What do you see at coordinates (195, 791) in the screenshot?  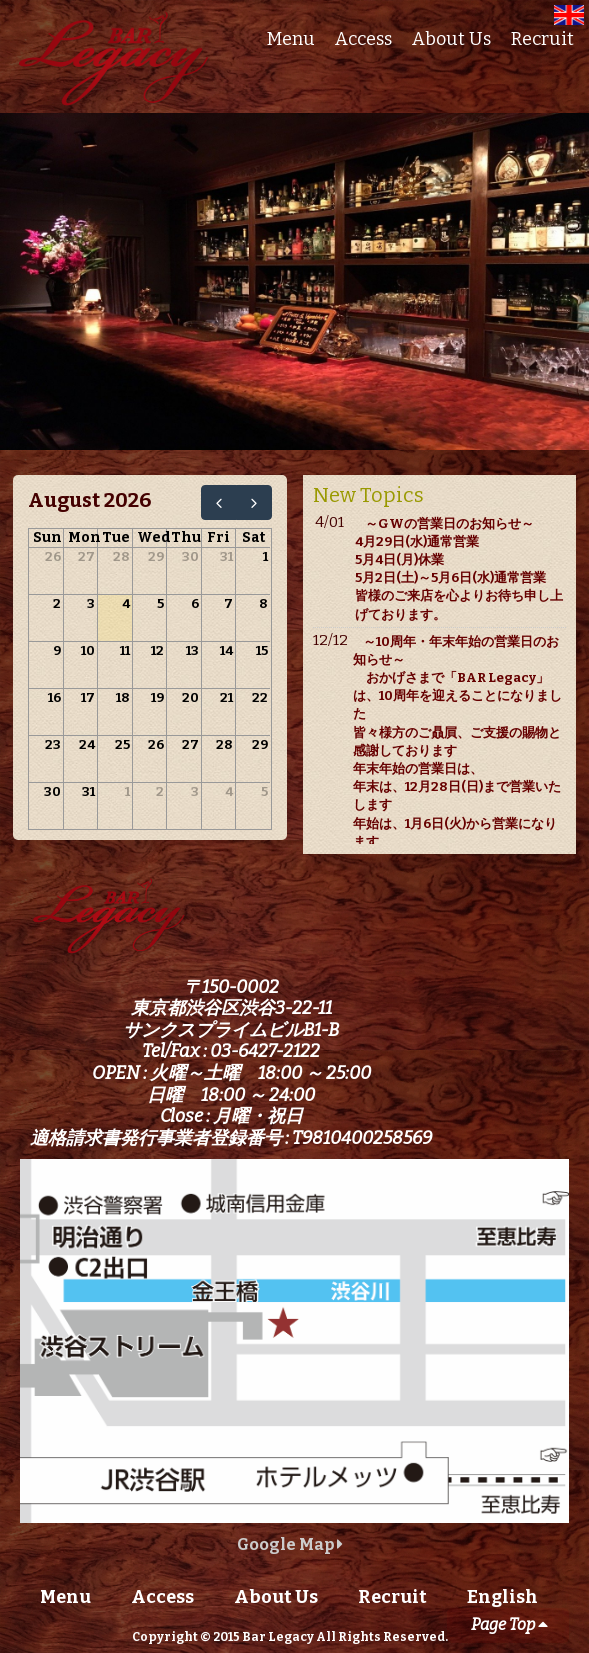 I see `3 [September 3, 2026]` at bounding box center [195, 791].